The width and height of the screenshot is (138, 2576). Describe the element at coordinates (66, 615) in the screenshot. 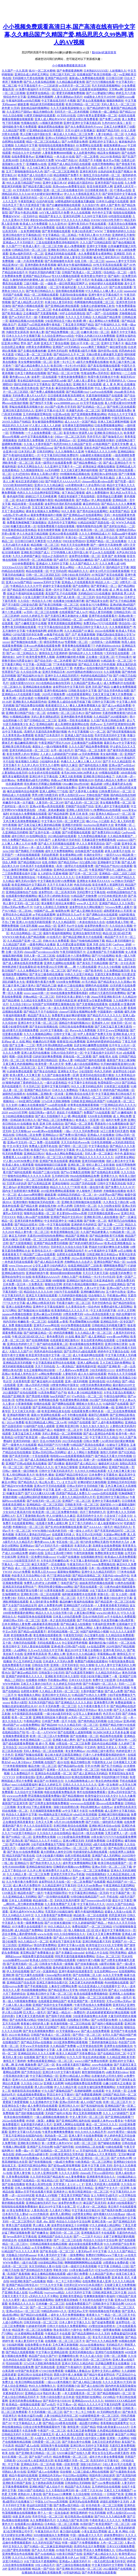

I see `国产无遮挡又爽又刺激的女人视频` at that location.